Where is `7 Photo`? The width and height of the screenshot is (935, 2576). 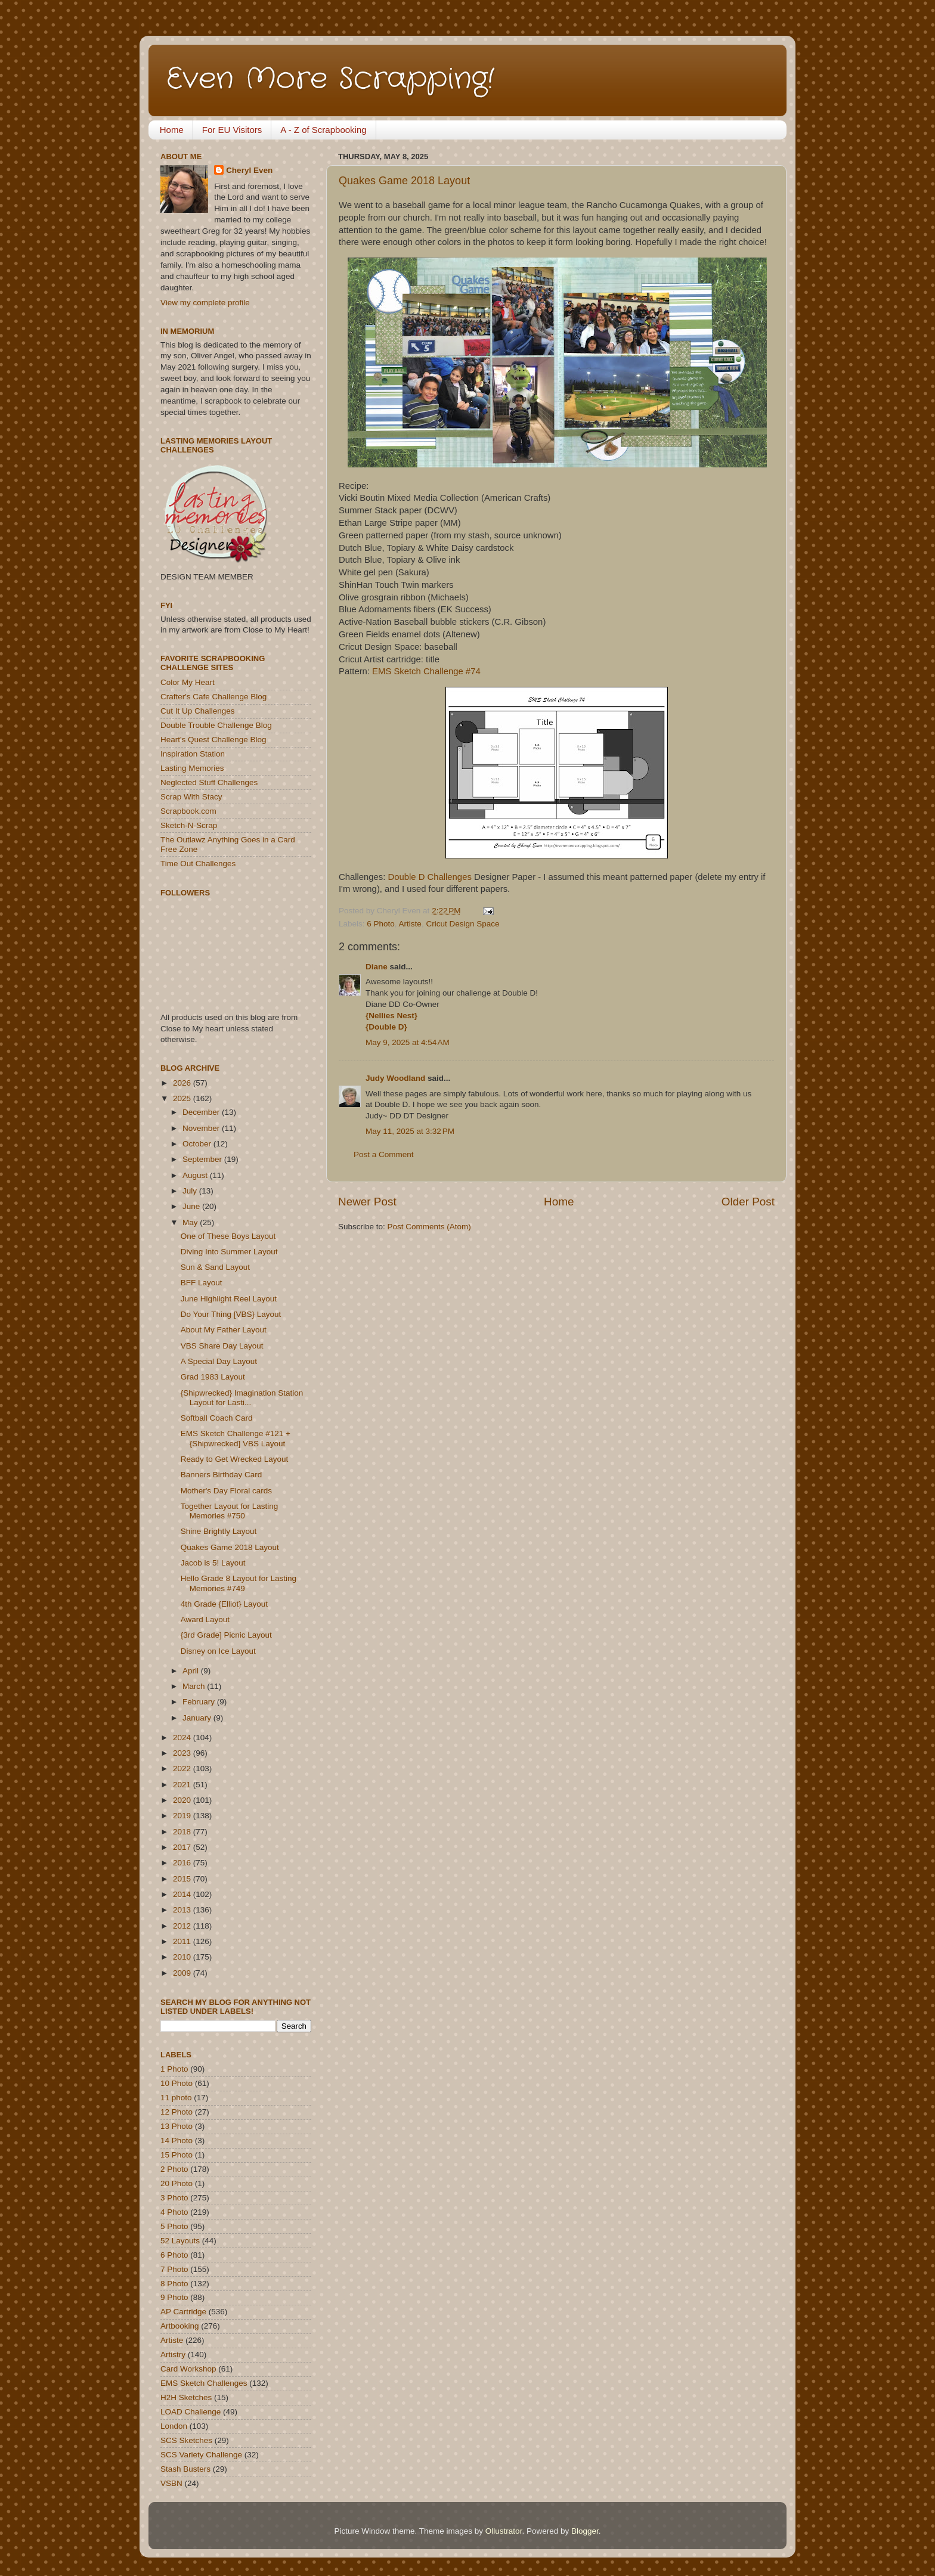
7 Photo is located at coordinates (174, 2269).